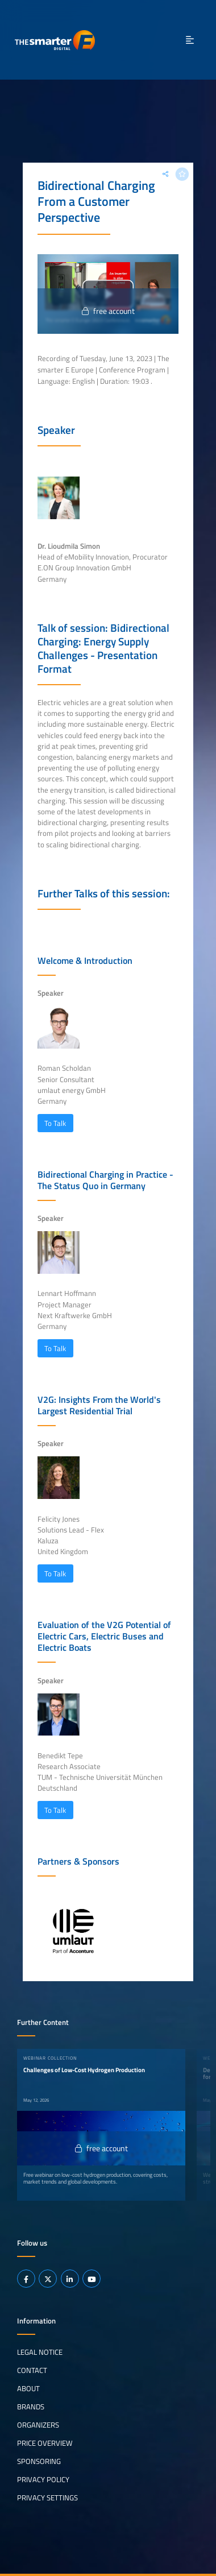 This screenshot has width=216, height=2576. What do you see at coordinates (38, 2424) in the screenshot?
I see `Organizers` at bounding box center [38, 2424].